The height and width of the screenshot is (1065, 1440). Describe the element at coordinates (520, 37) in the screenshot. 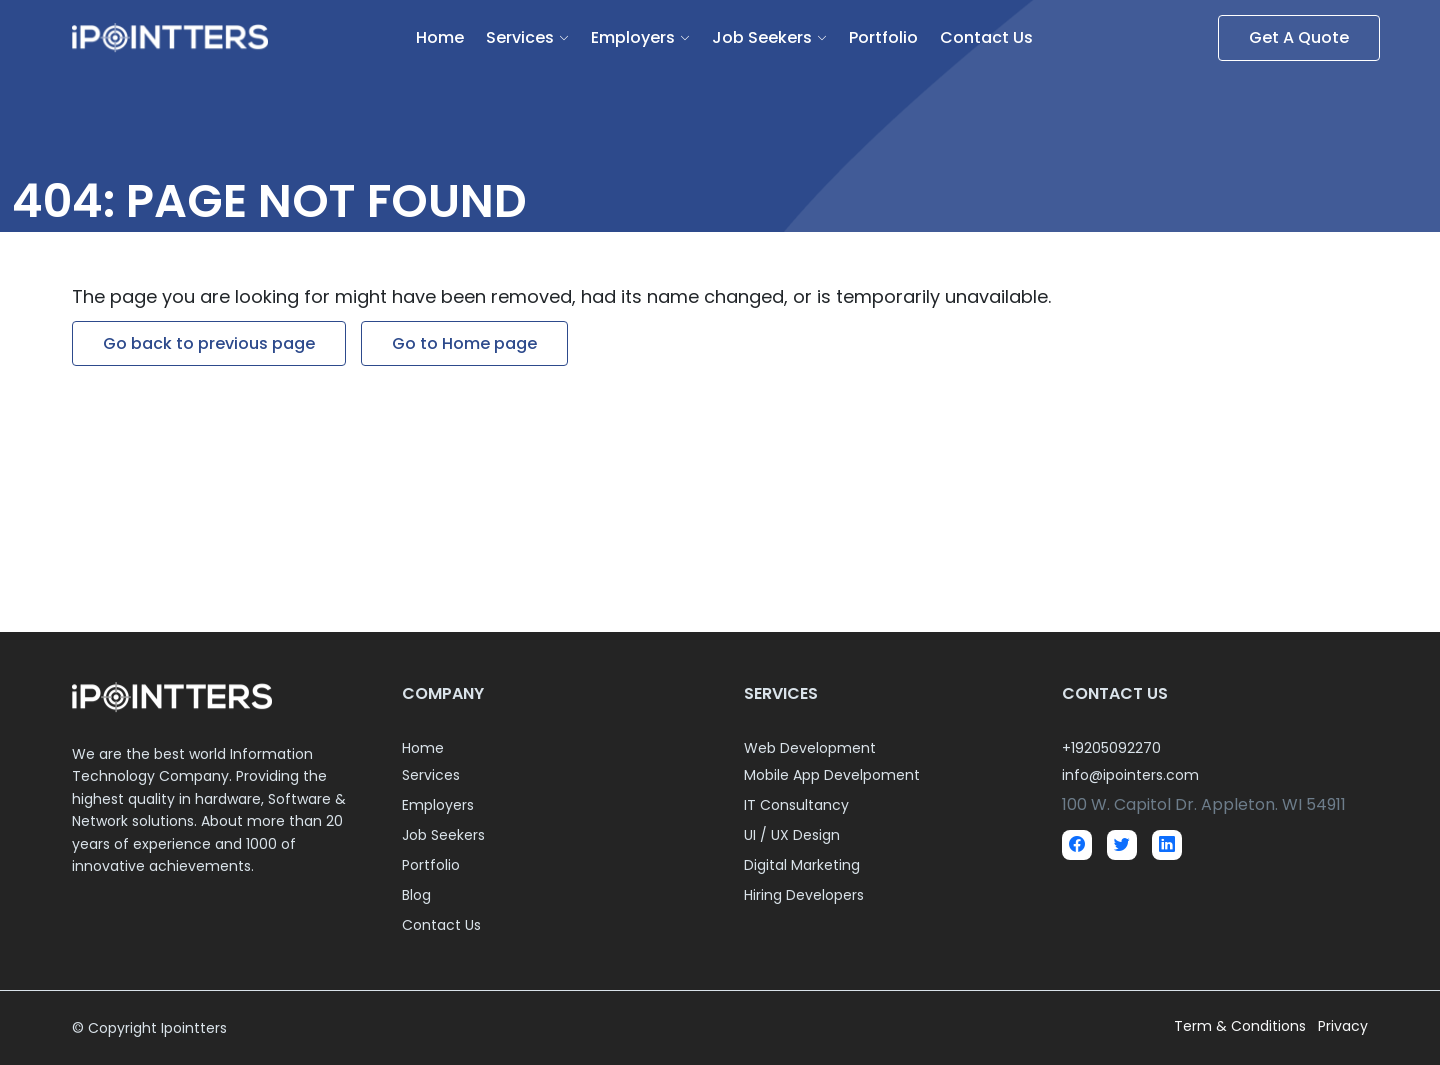

I see `Services` at that location.